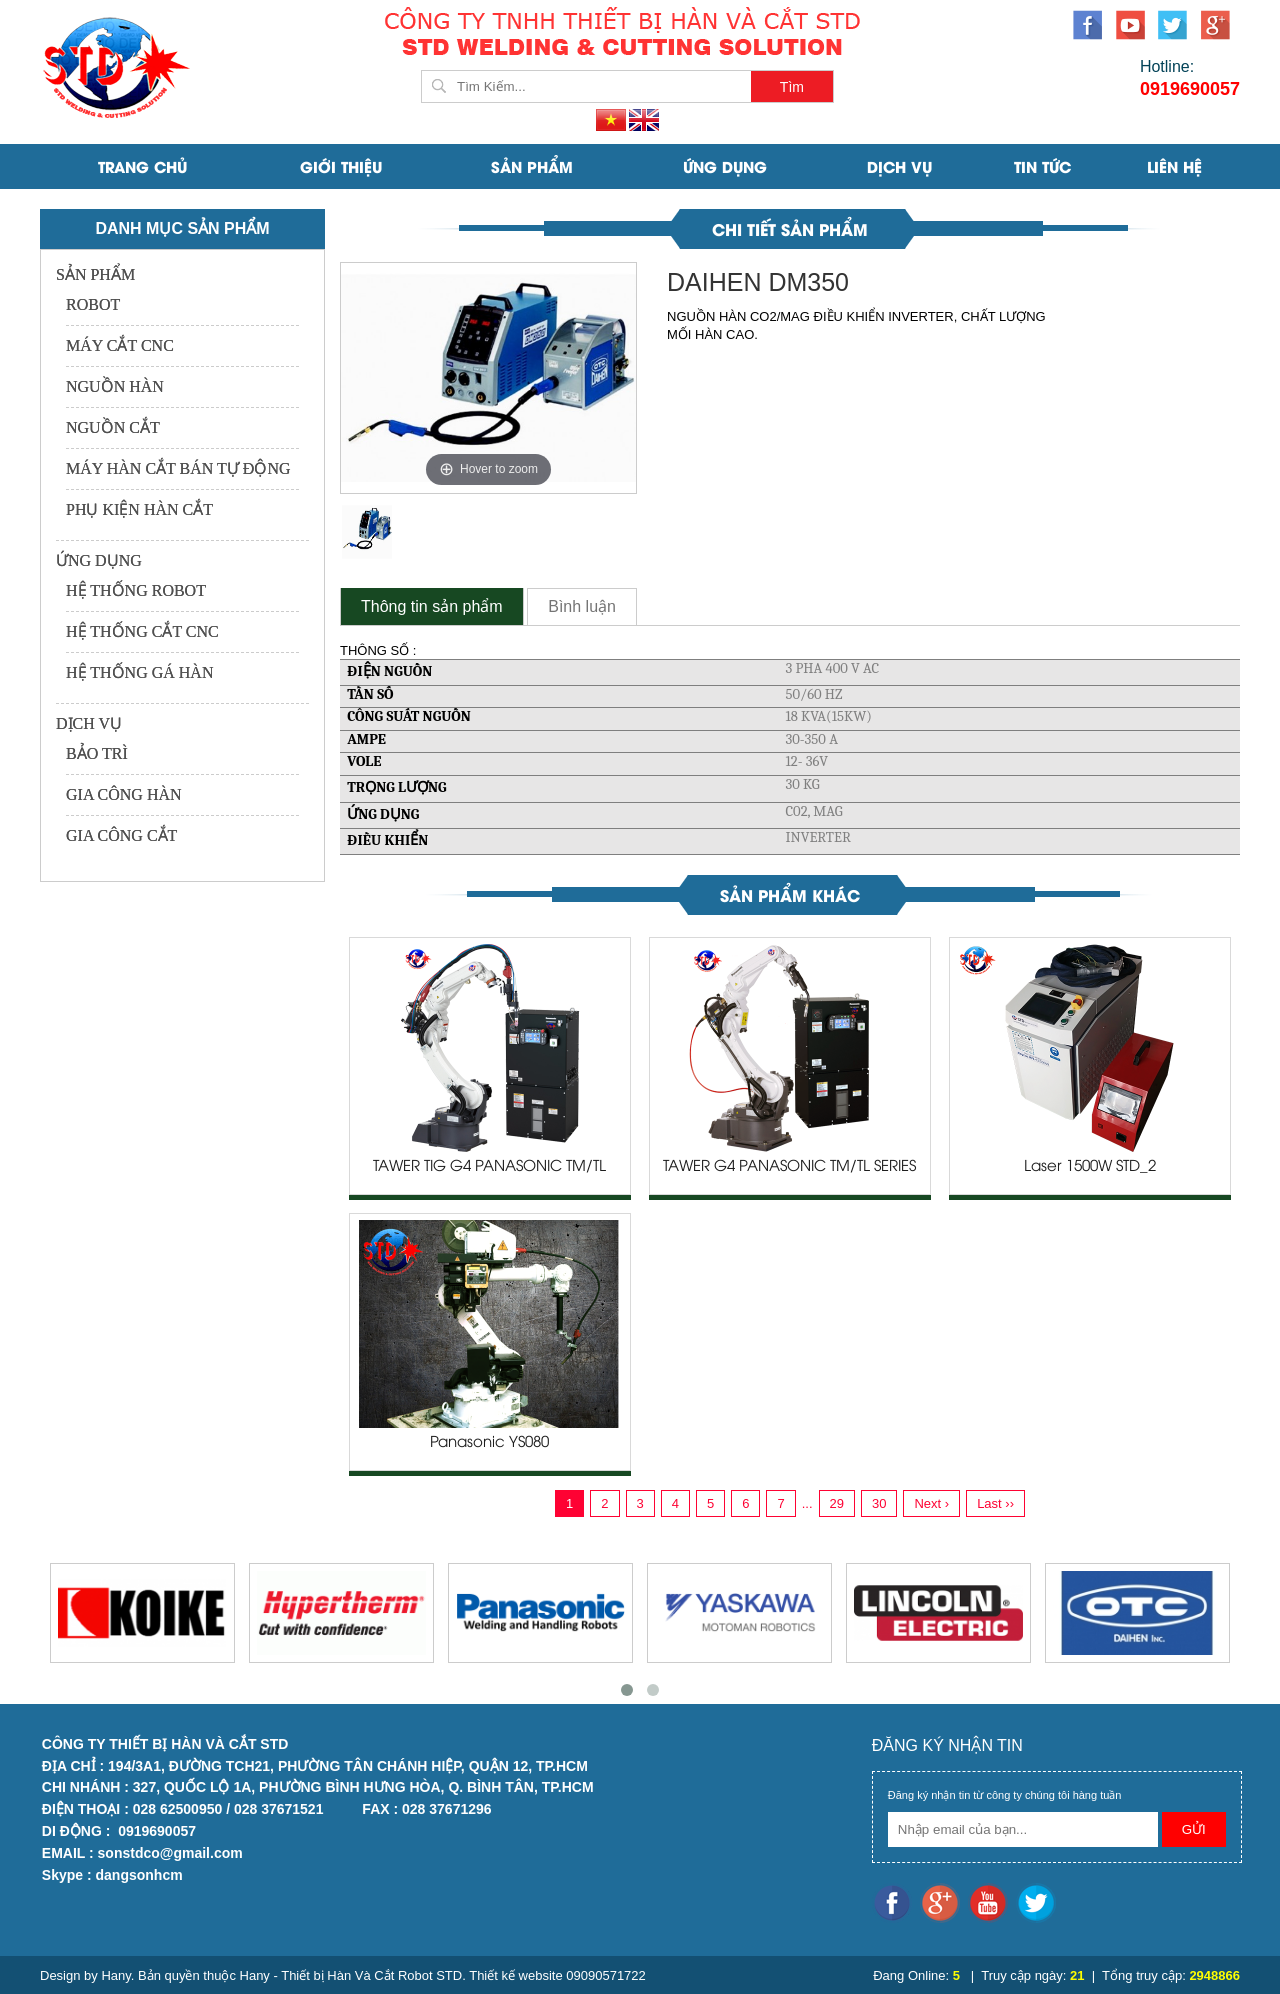 The width and height of the screenshot is (1280, 1994). Describe the element at coordinates (1174, 166) in the screenshot. I see `Liên Hệ` at that location.